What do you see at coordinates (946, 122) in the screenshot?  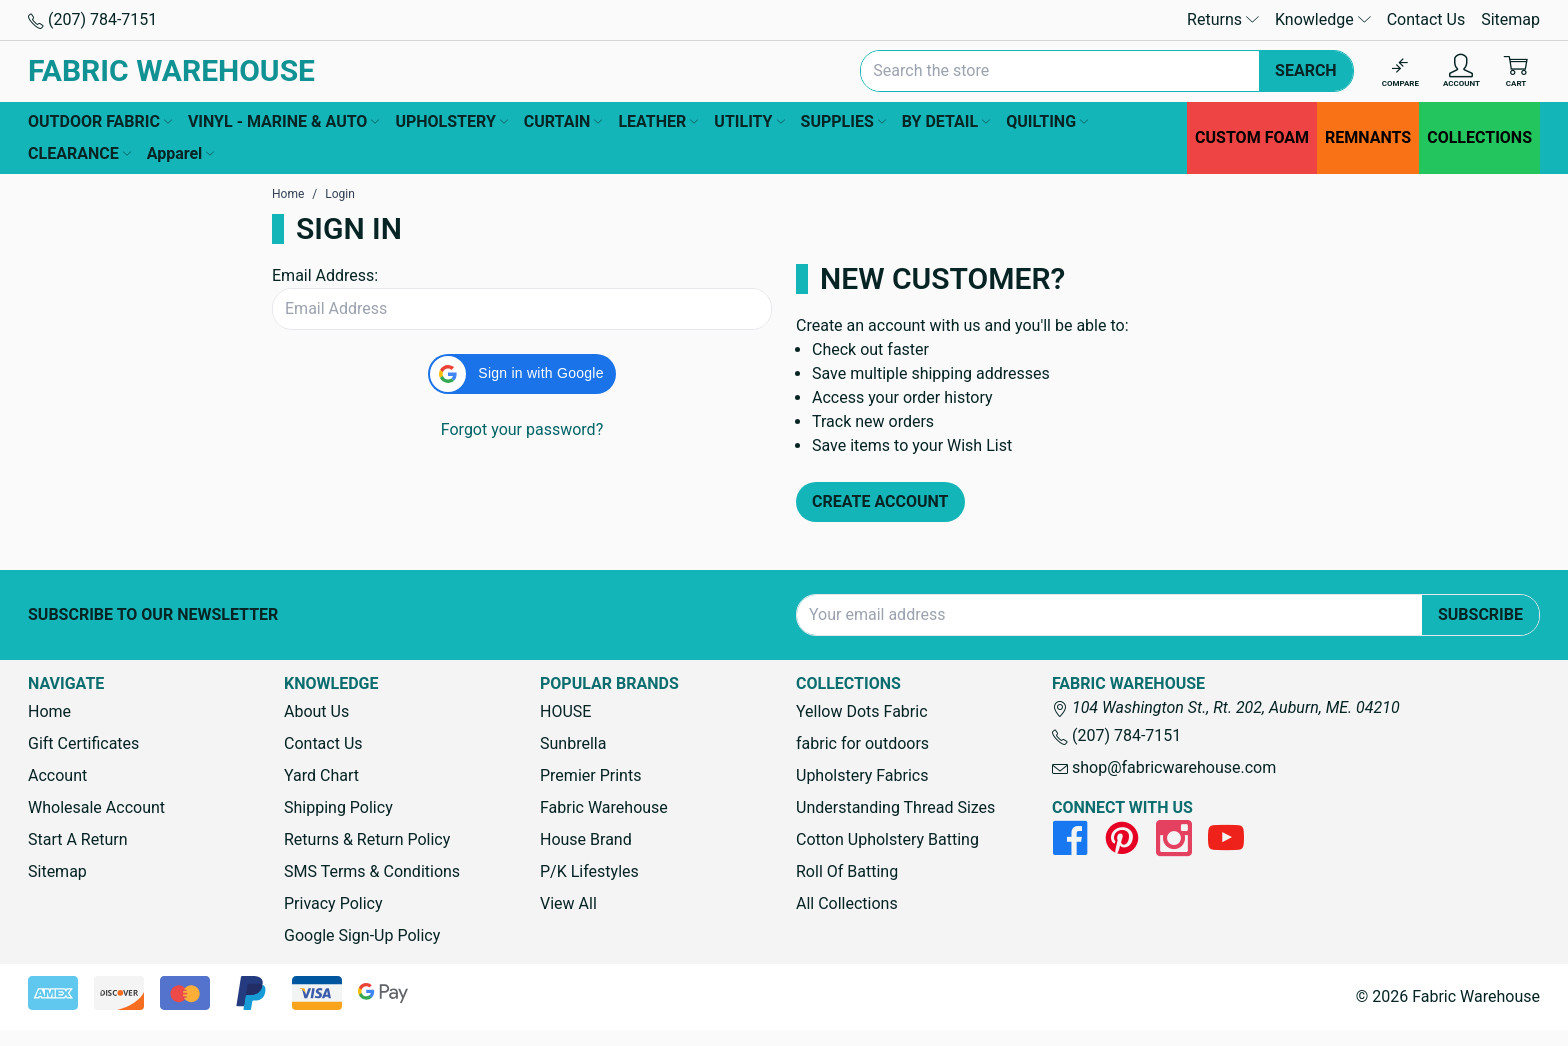 I see `BY DETAIL` at bounding box center [946, 122].